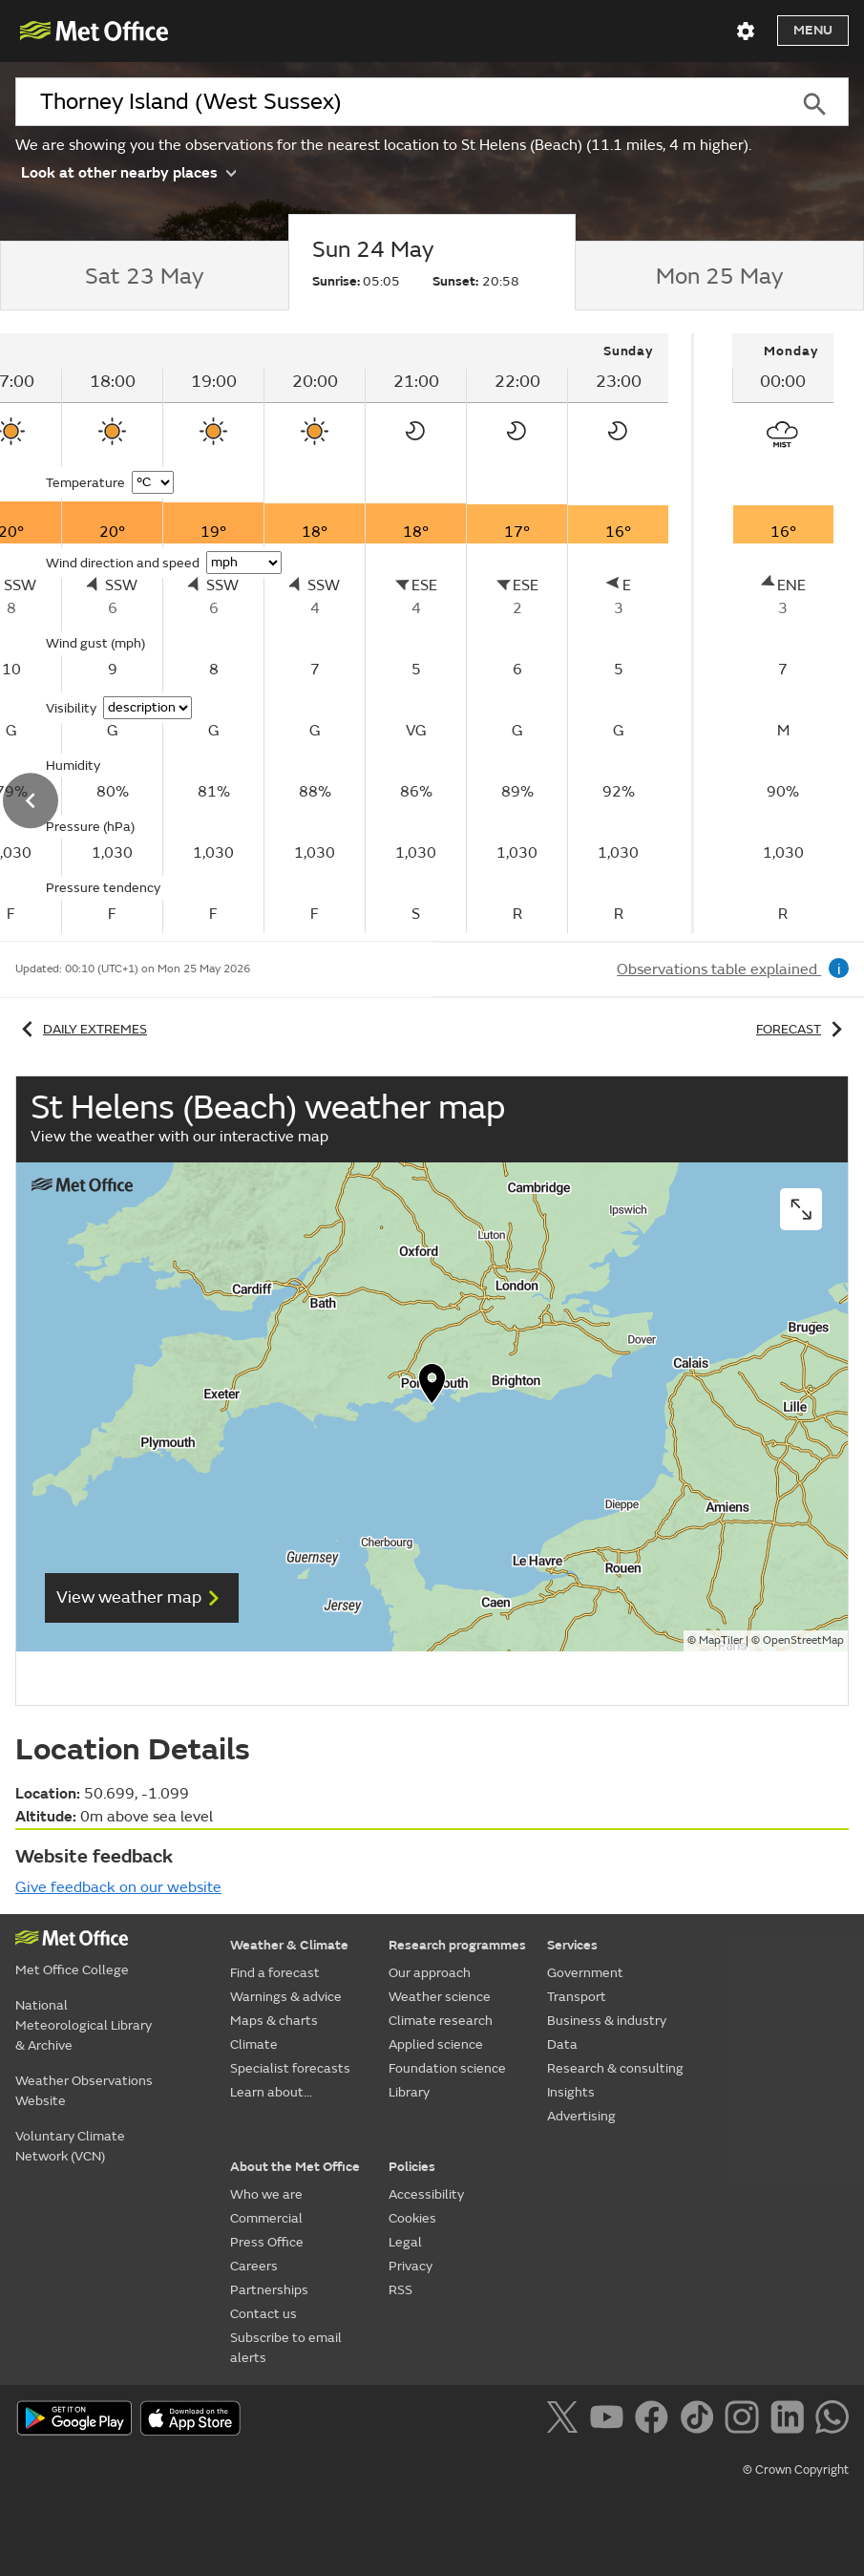 This screenshot has width=864, height=2576. I want to click on Legal, so click(405, 2242).